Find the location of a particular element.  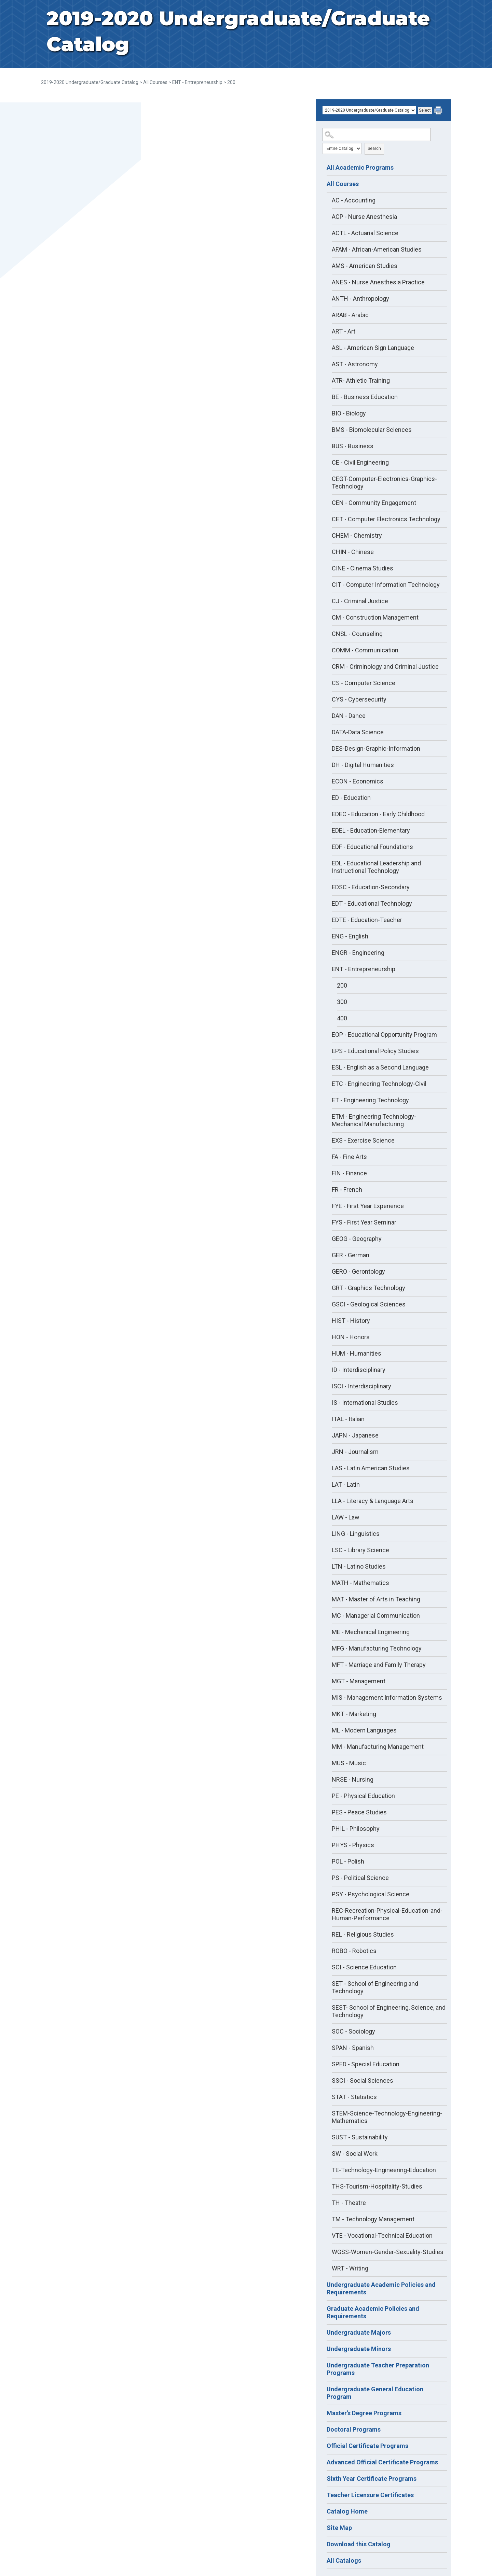

GERO - Gerontology is located at coordinates (358, 1271).